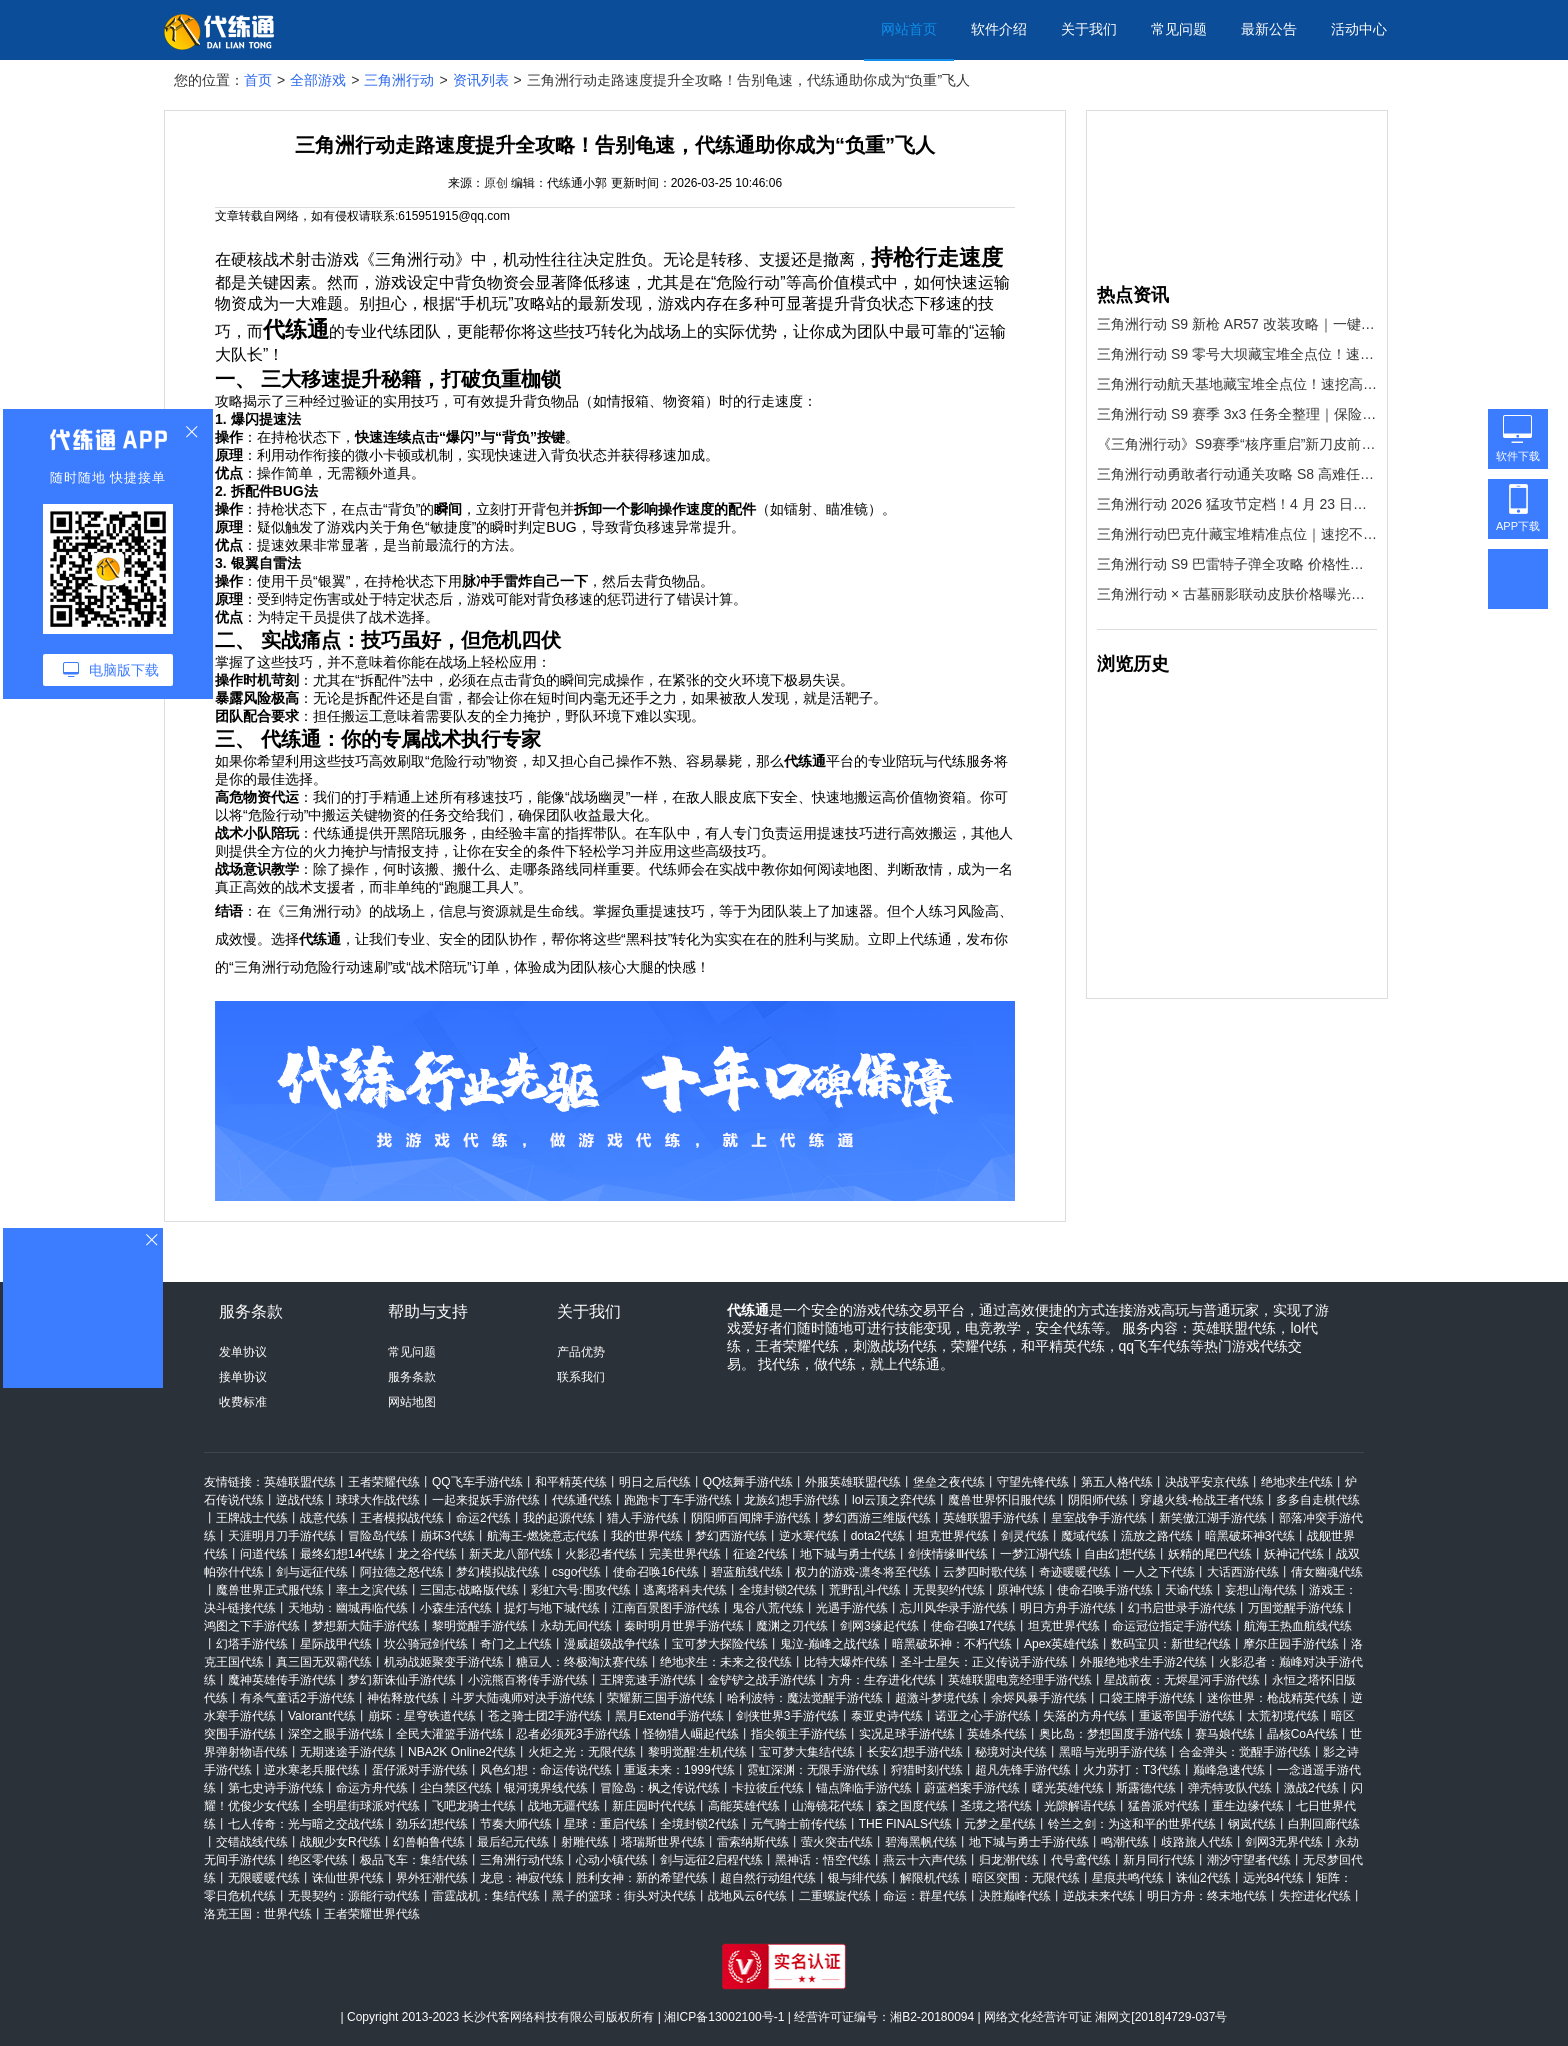 Image resolution: width=1568 pixels, height=2046 pixels. I want to click on 新天龙八部代练, so click(511, 1554).